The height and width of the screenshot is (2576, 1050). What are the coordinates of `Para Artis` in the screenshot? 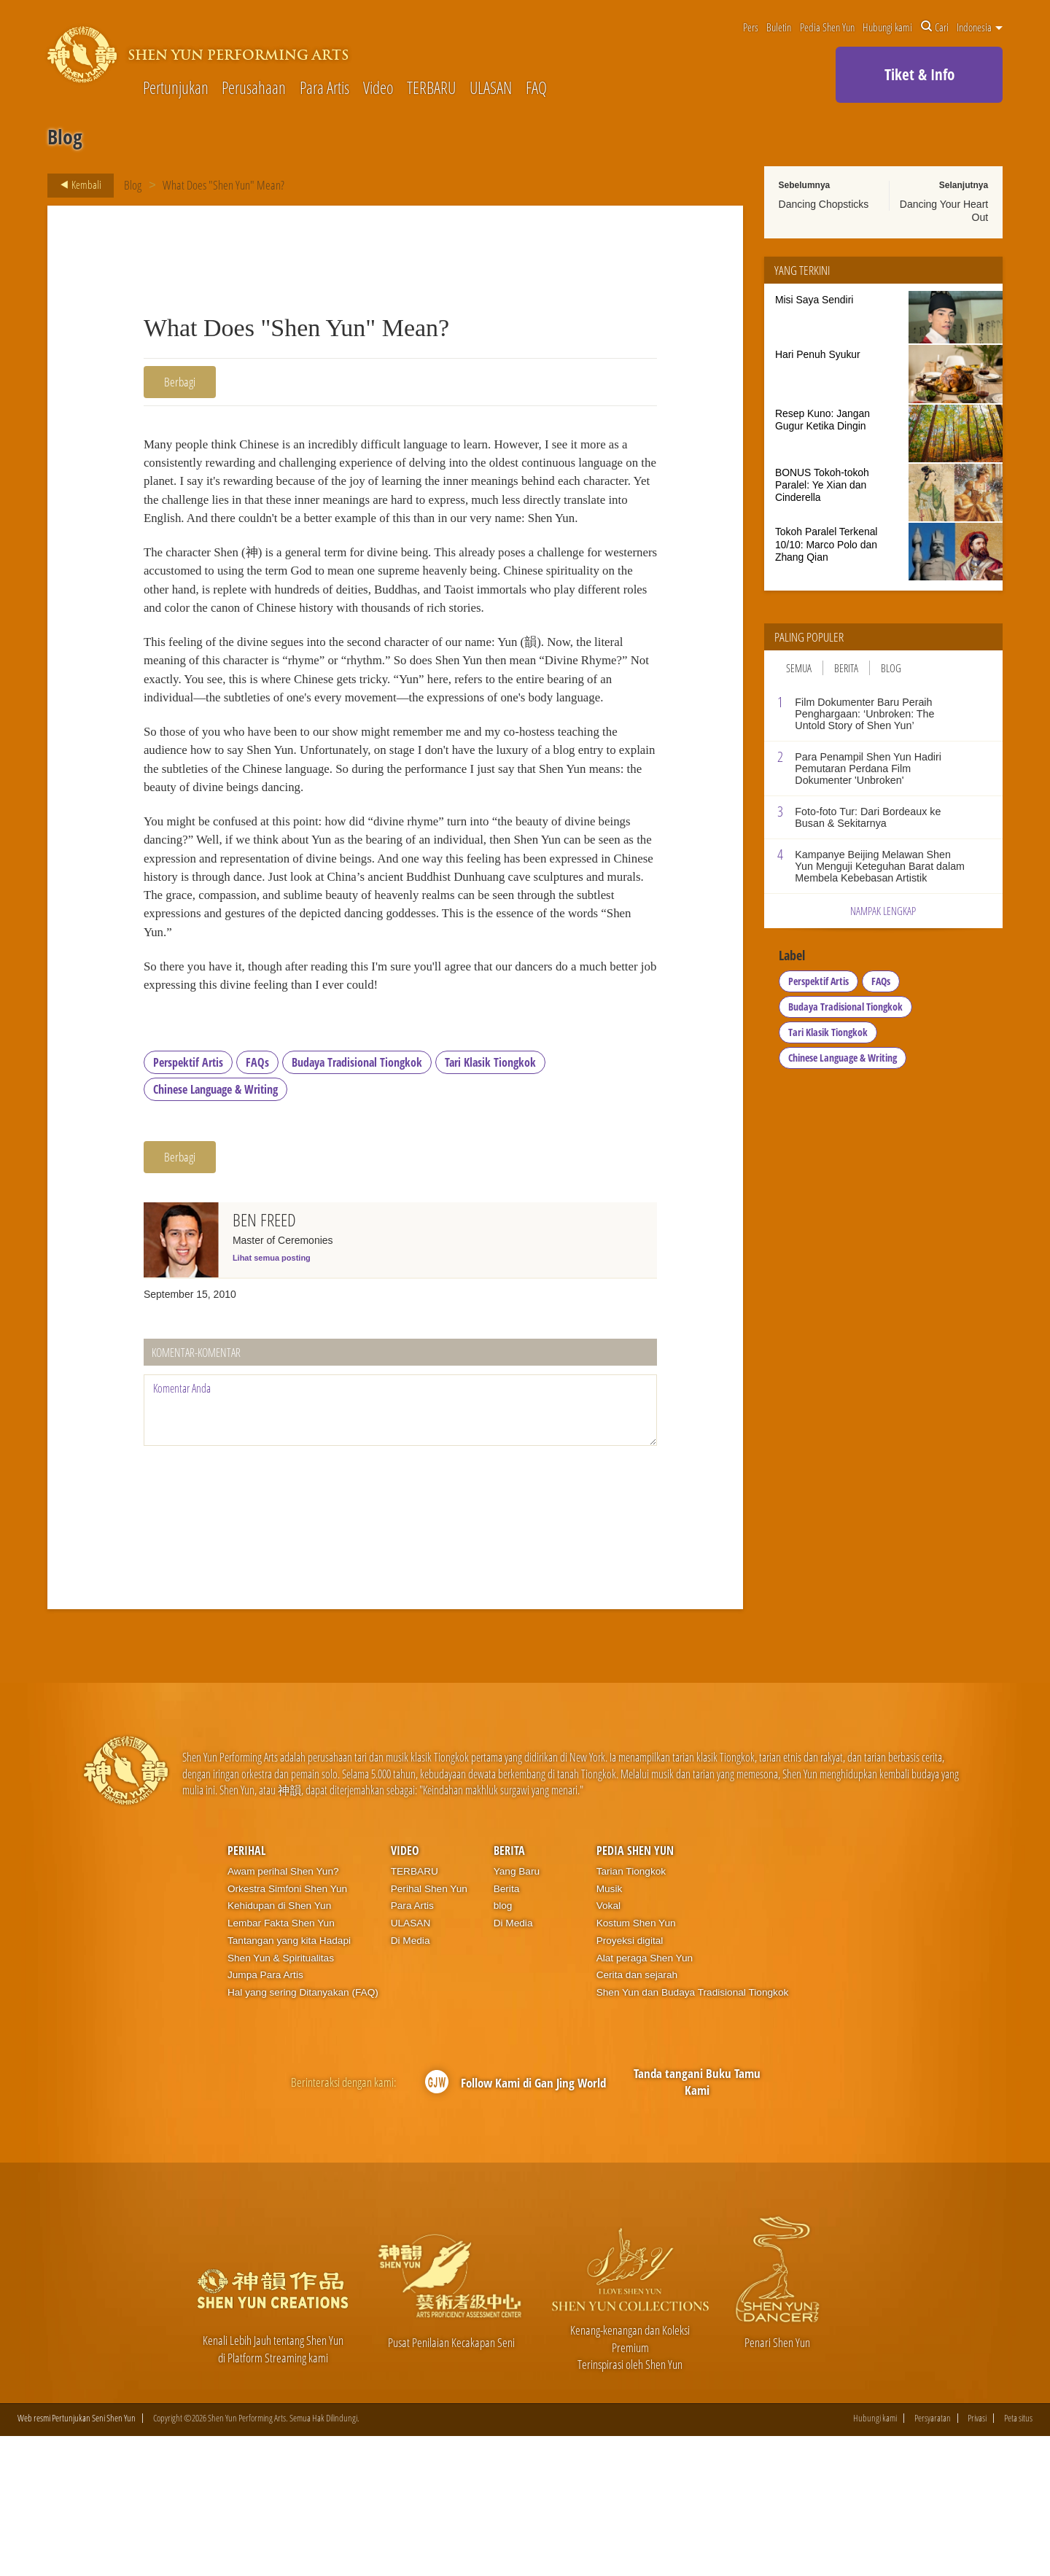 It's located at (324, 88).